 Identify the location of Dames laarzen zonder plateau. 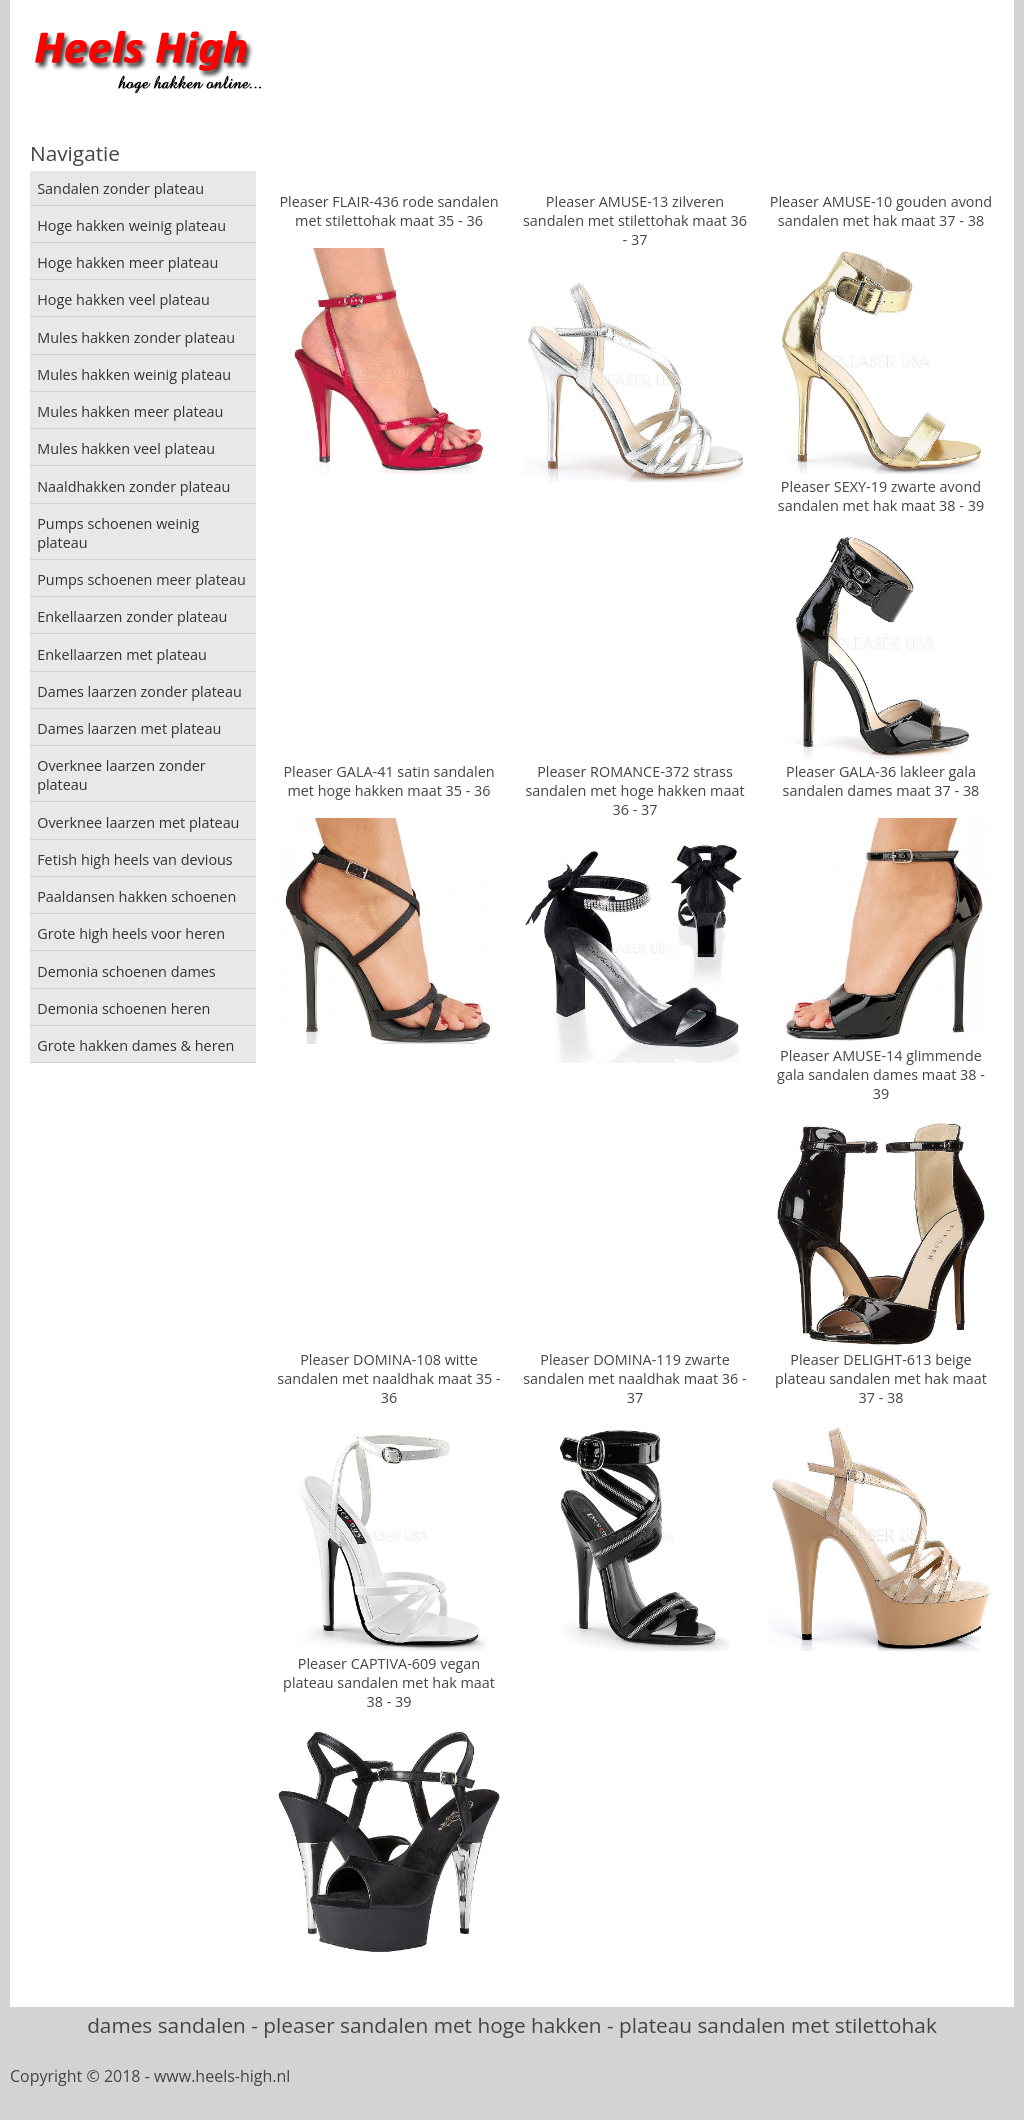
(139, 691).